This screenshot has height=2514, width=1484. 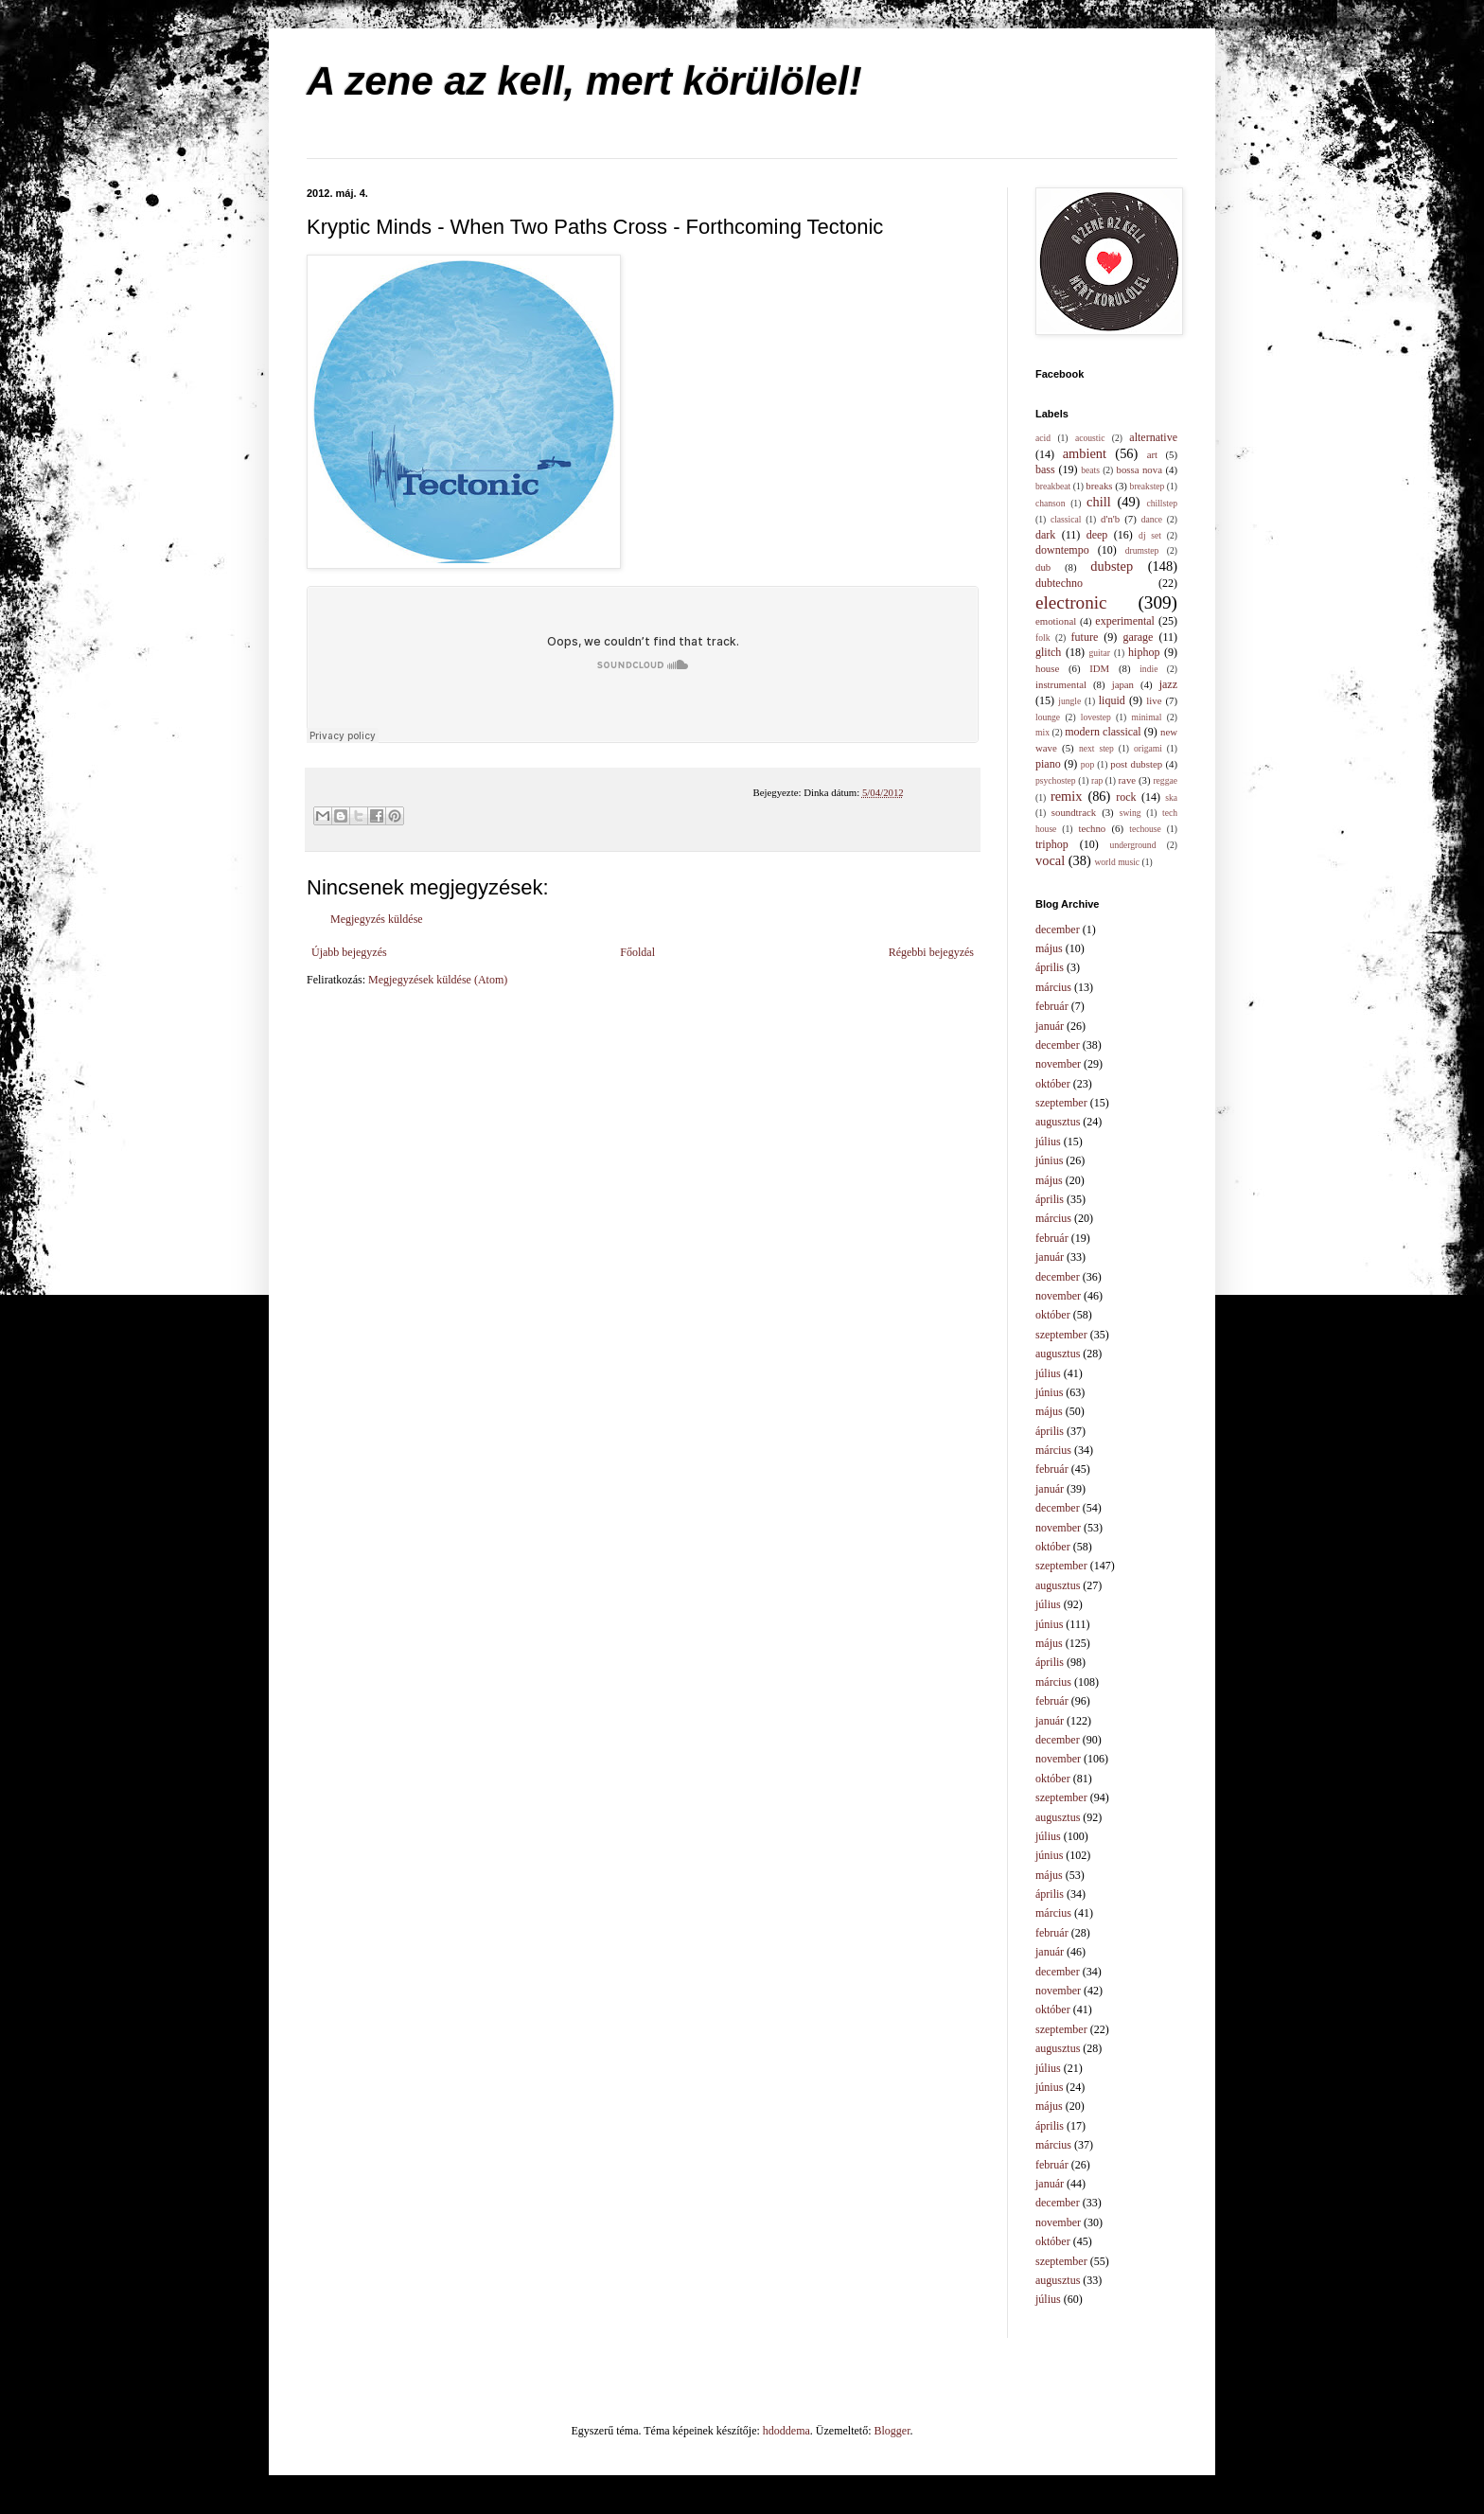 I want to click on electronic, so click(x=1071, y=602).